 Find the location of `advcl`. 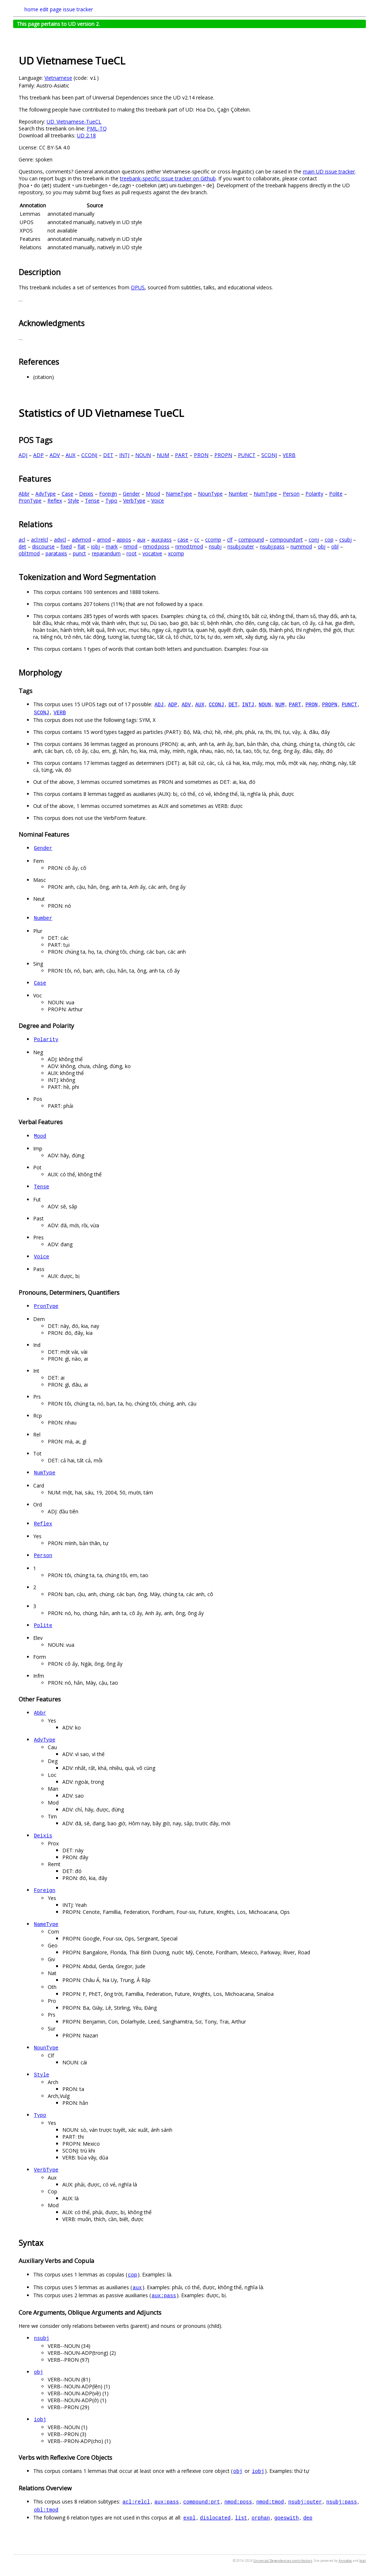

advcl is located at coordinates (60, 539).